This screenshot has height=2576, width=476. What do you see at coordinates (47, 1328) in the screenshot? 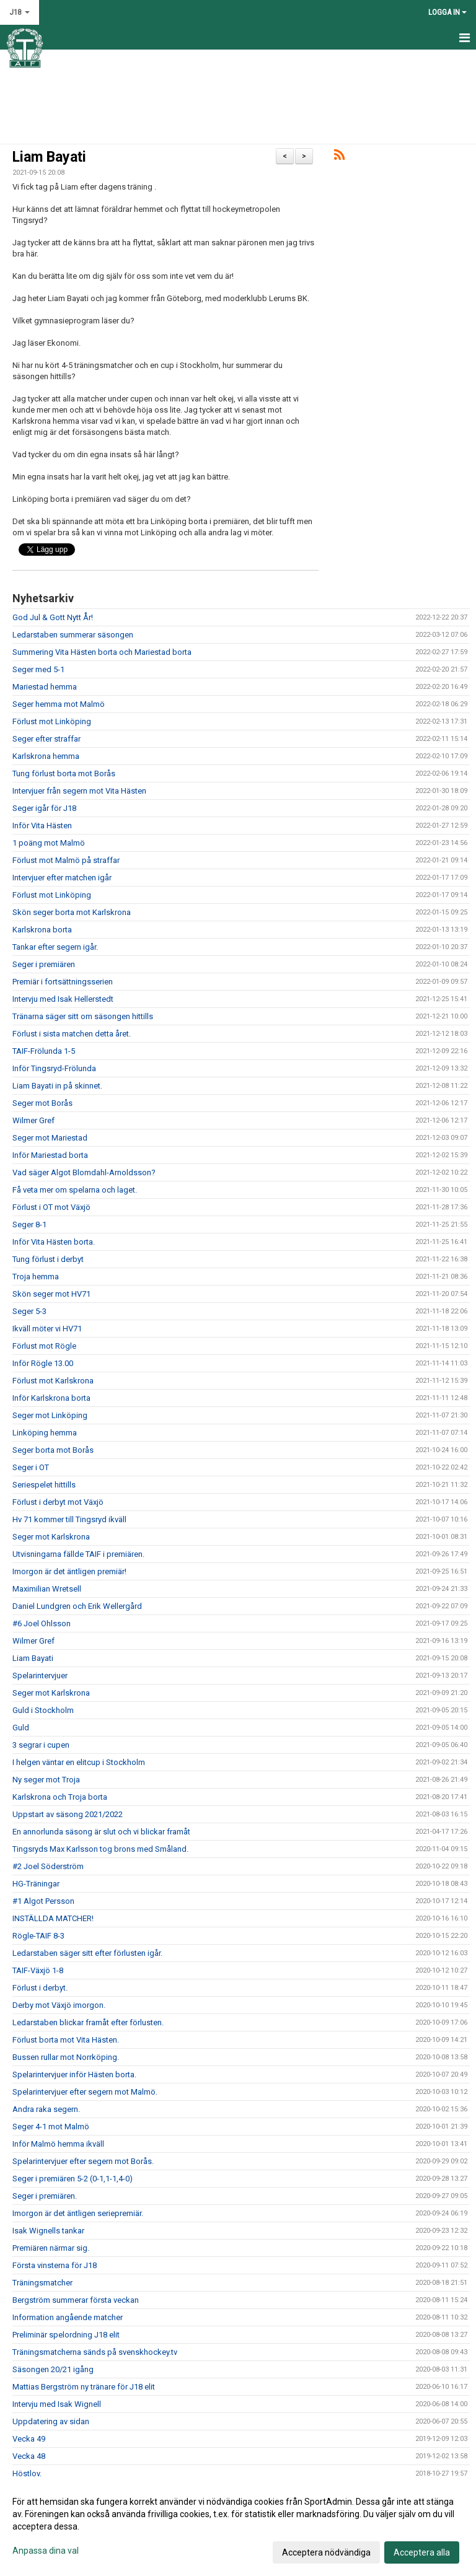
I see `Ikväll möter vi HV71` at bounding box center [47, 1328].